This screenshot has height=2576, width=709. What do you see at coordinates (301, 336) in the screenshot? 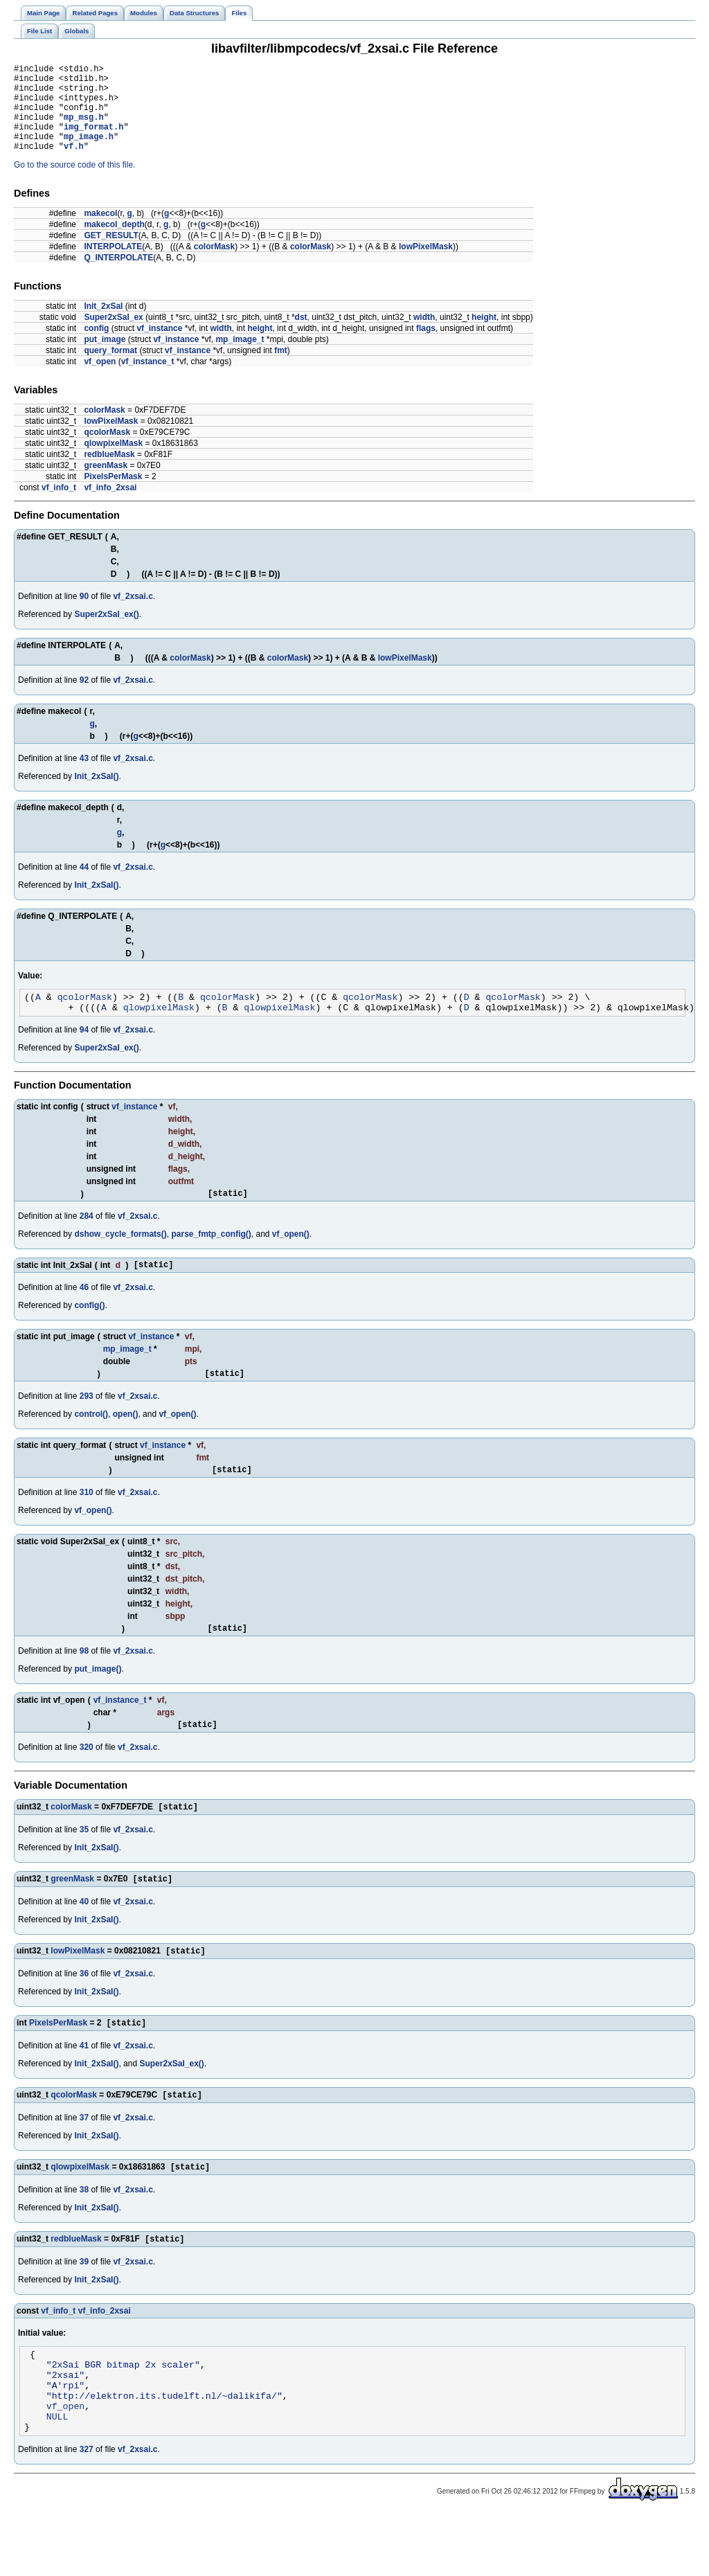
I see `dst` at bounding box center [301, 336].